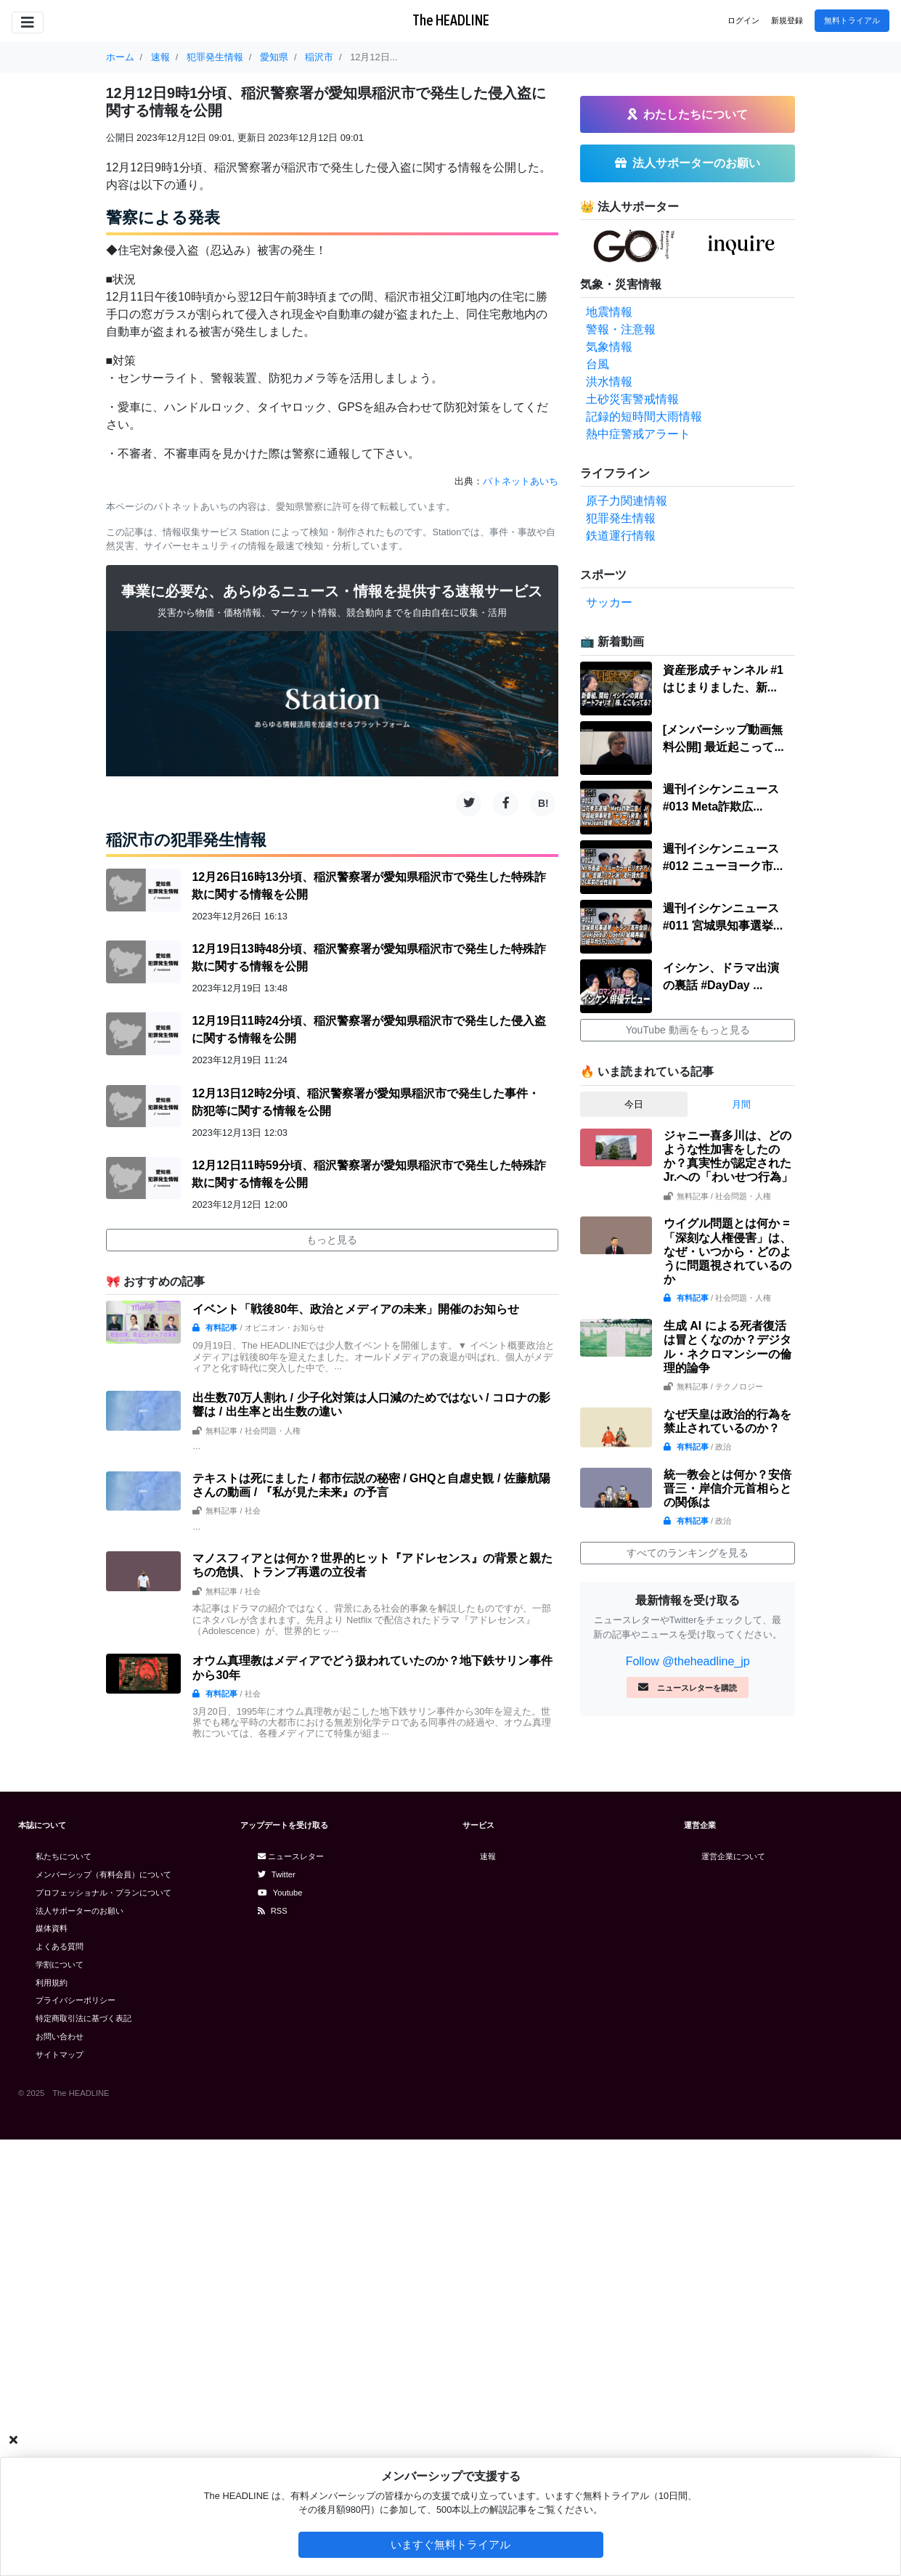 The image size is (901, 2576). I want to click on 洪水情報, so click(609, 381).